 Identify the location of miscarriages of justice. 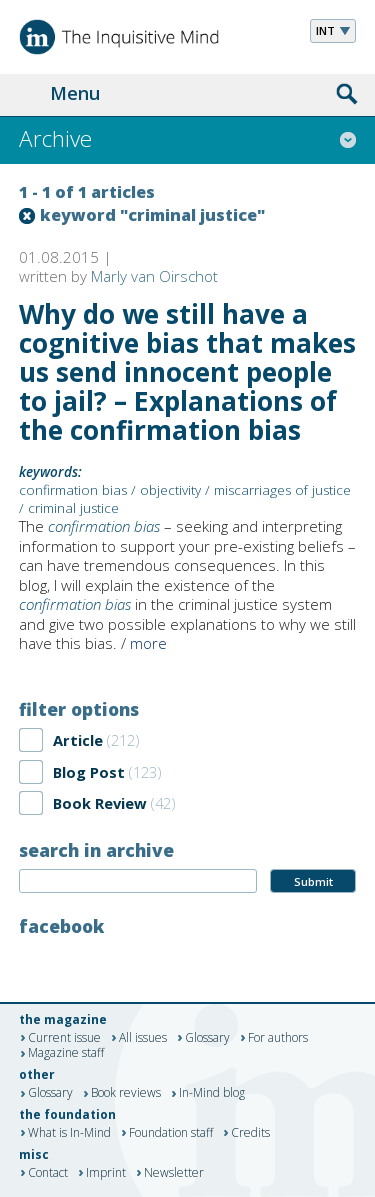
(282, 490).